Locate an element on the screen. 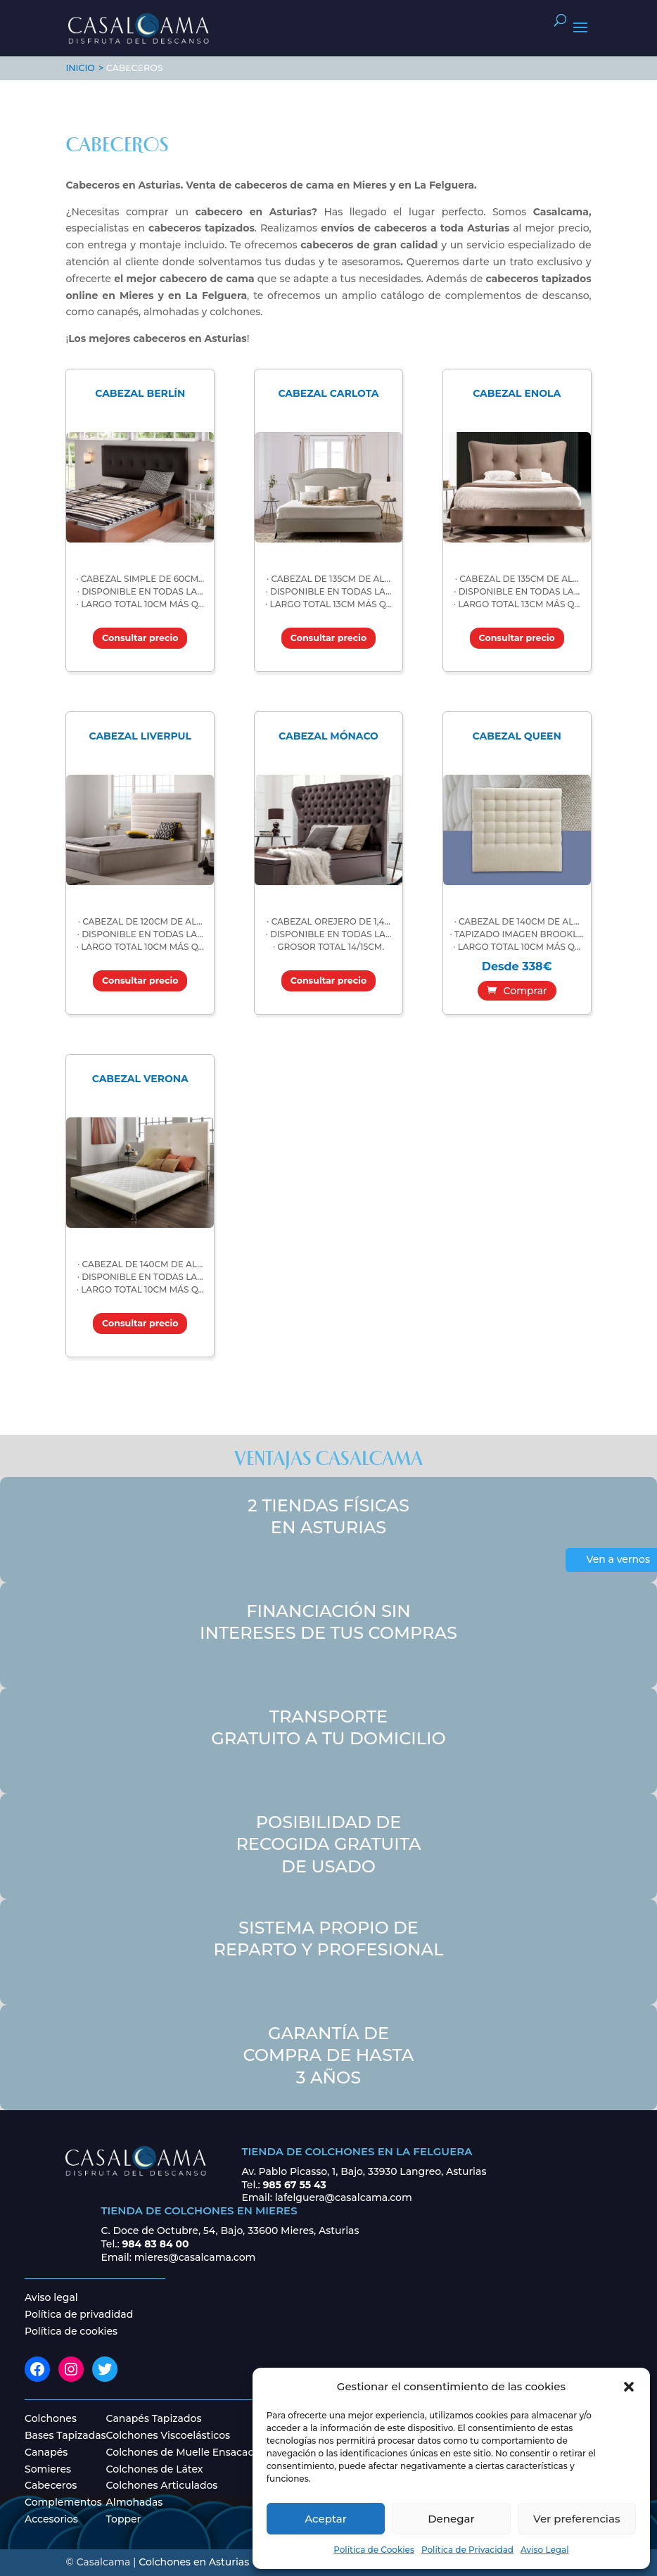  Canapés is located at coordinates (46, 2452).